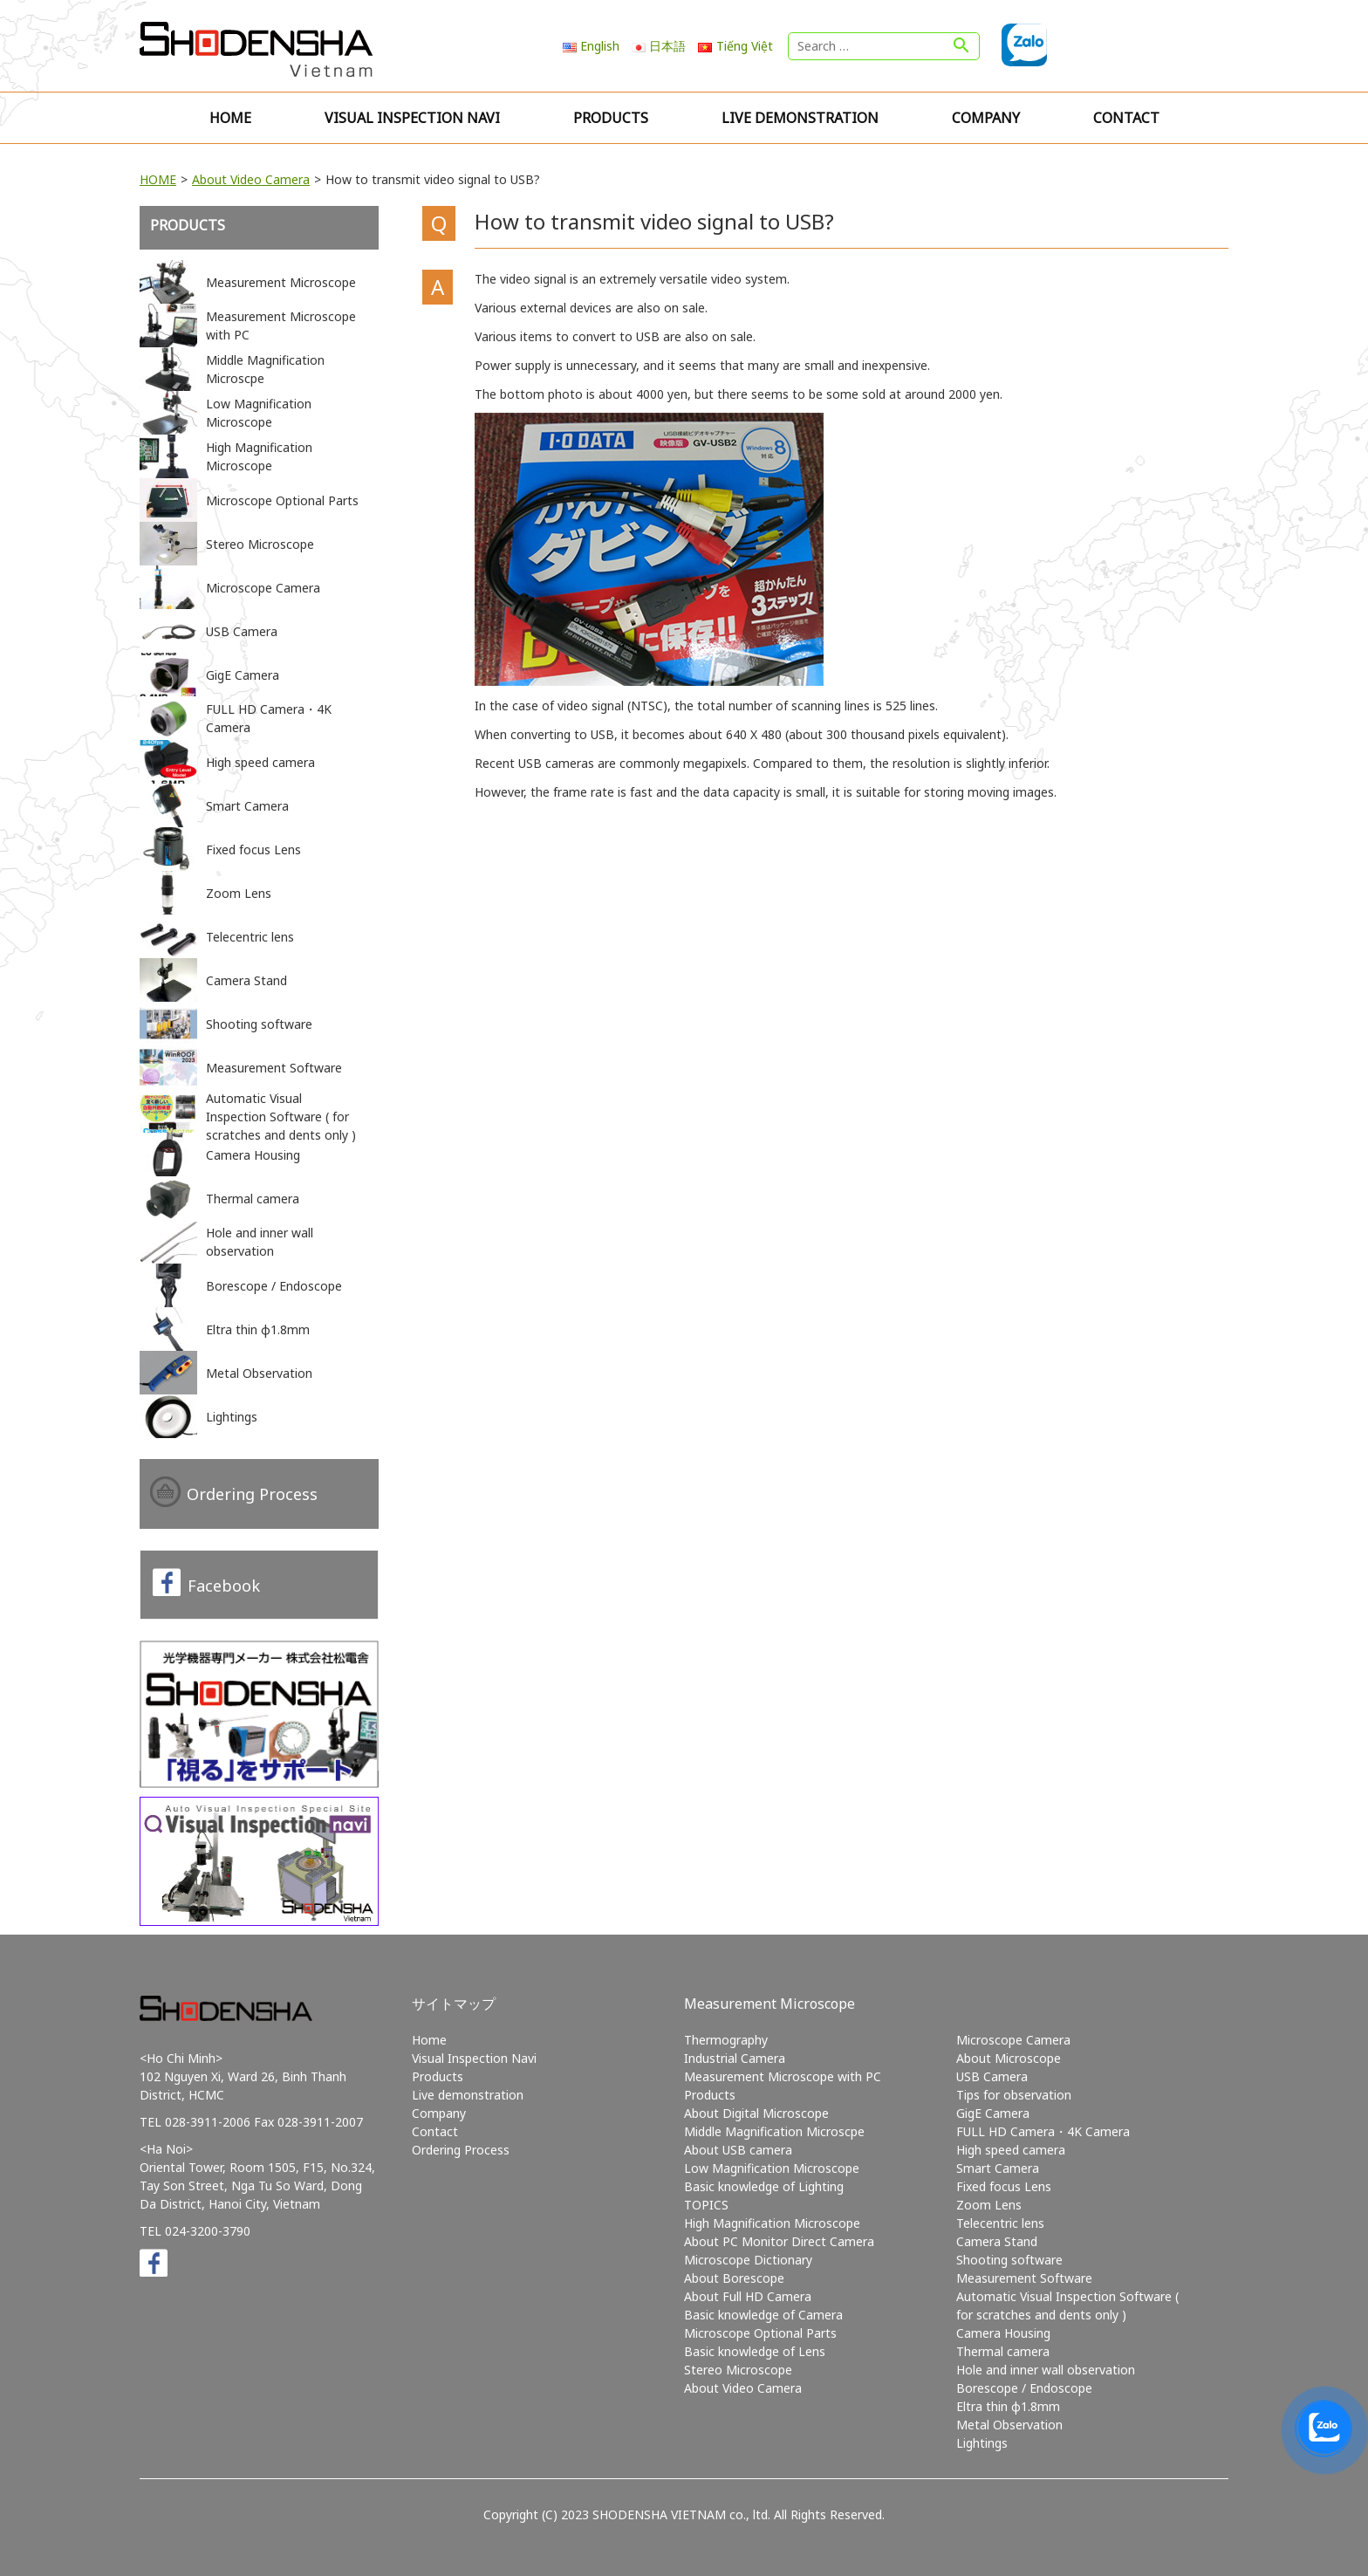  I want to click on Metal Observation, so click(1009, 2424).